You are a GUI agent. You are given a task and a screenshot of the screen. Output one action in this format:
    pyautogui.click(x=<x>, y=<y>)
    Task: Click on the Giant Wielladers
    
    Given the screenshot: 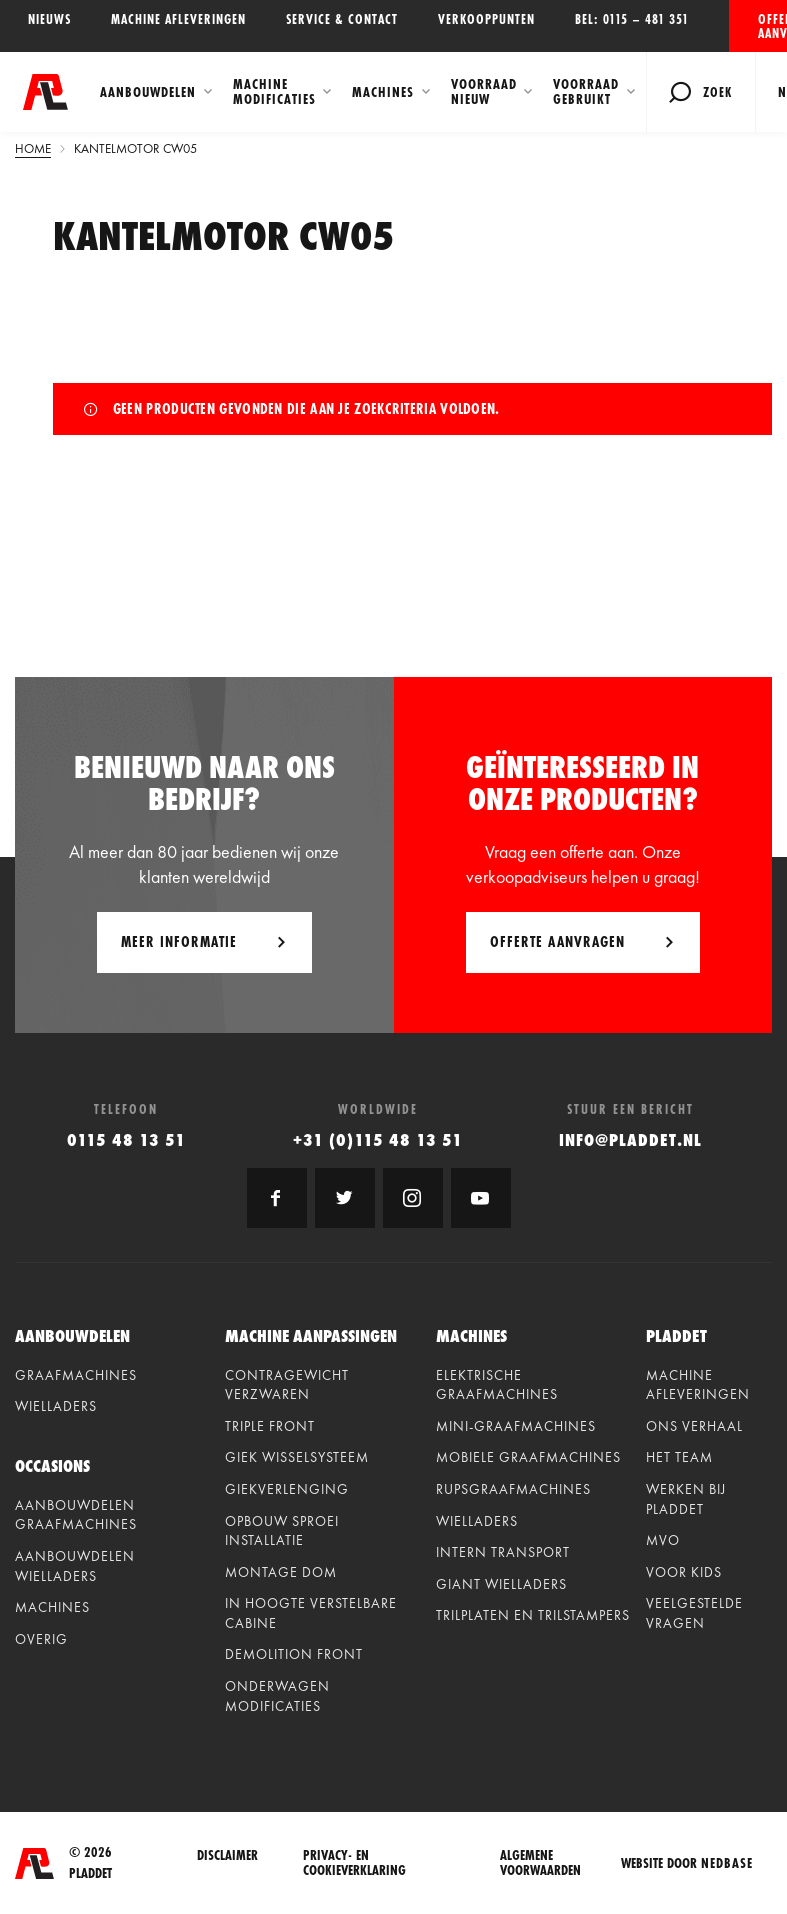 What is the action you would take?
    pyautogui.click(x=501, y=1584)
    